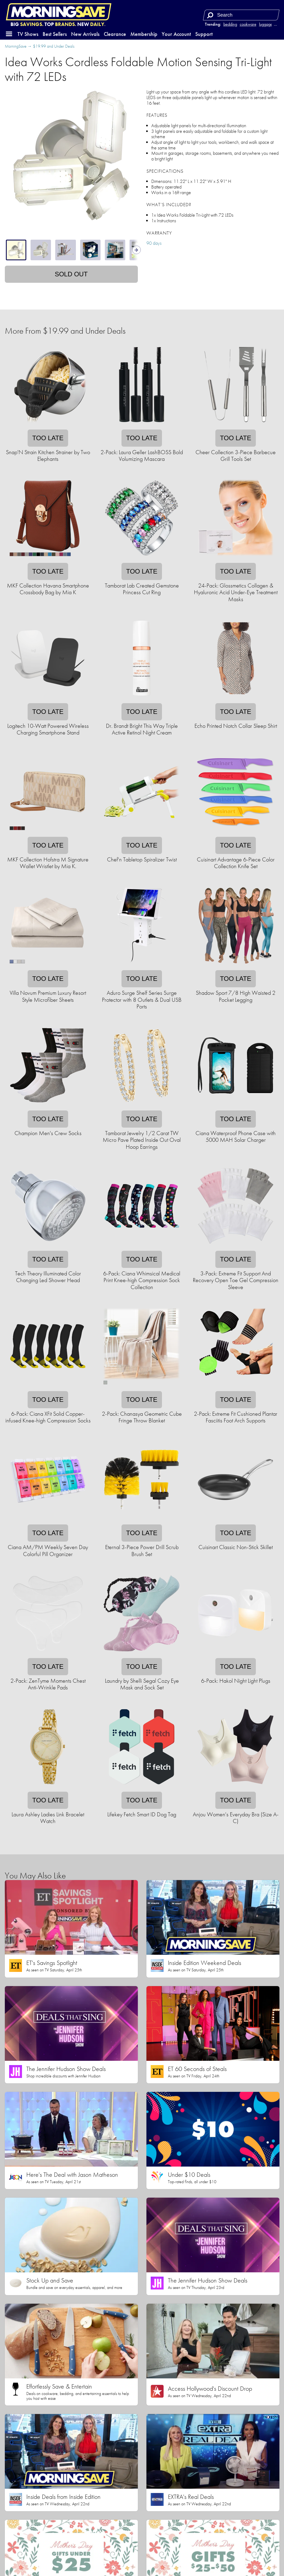 The width and height of the screenshot is (284, 2576). I want to click on MorningSave, so click(16, 46).